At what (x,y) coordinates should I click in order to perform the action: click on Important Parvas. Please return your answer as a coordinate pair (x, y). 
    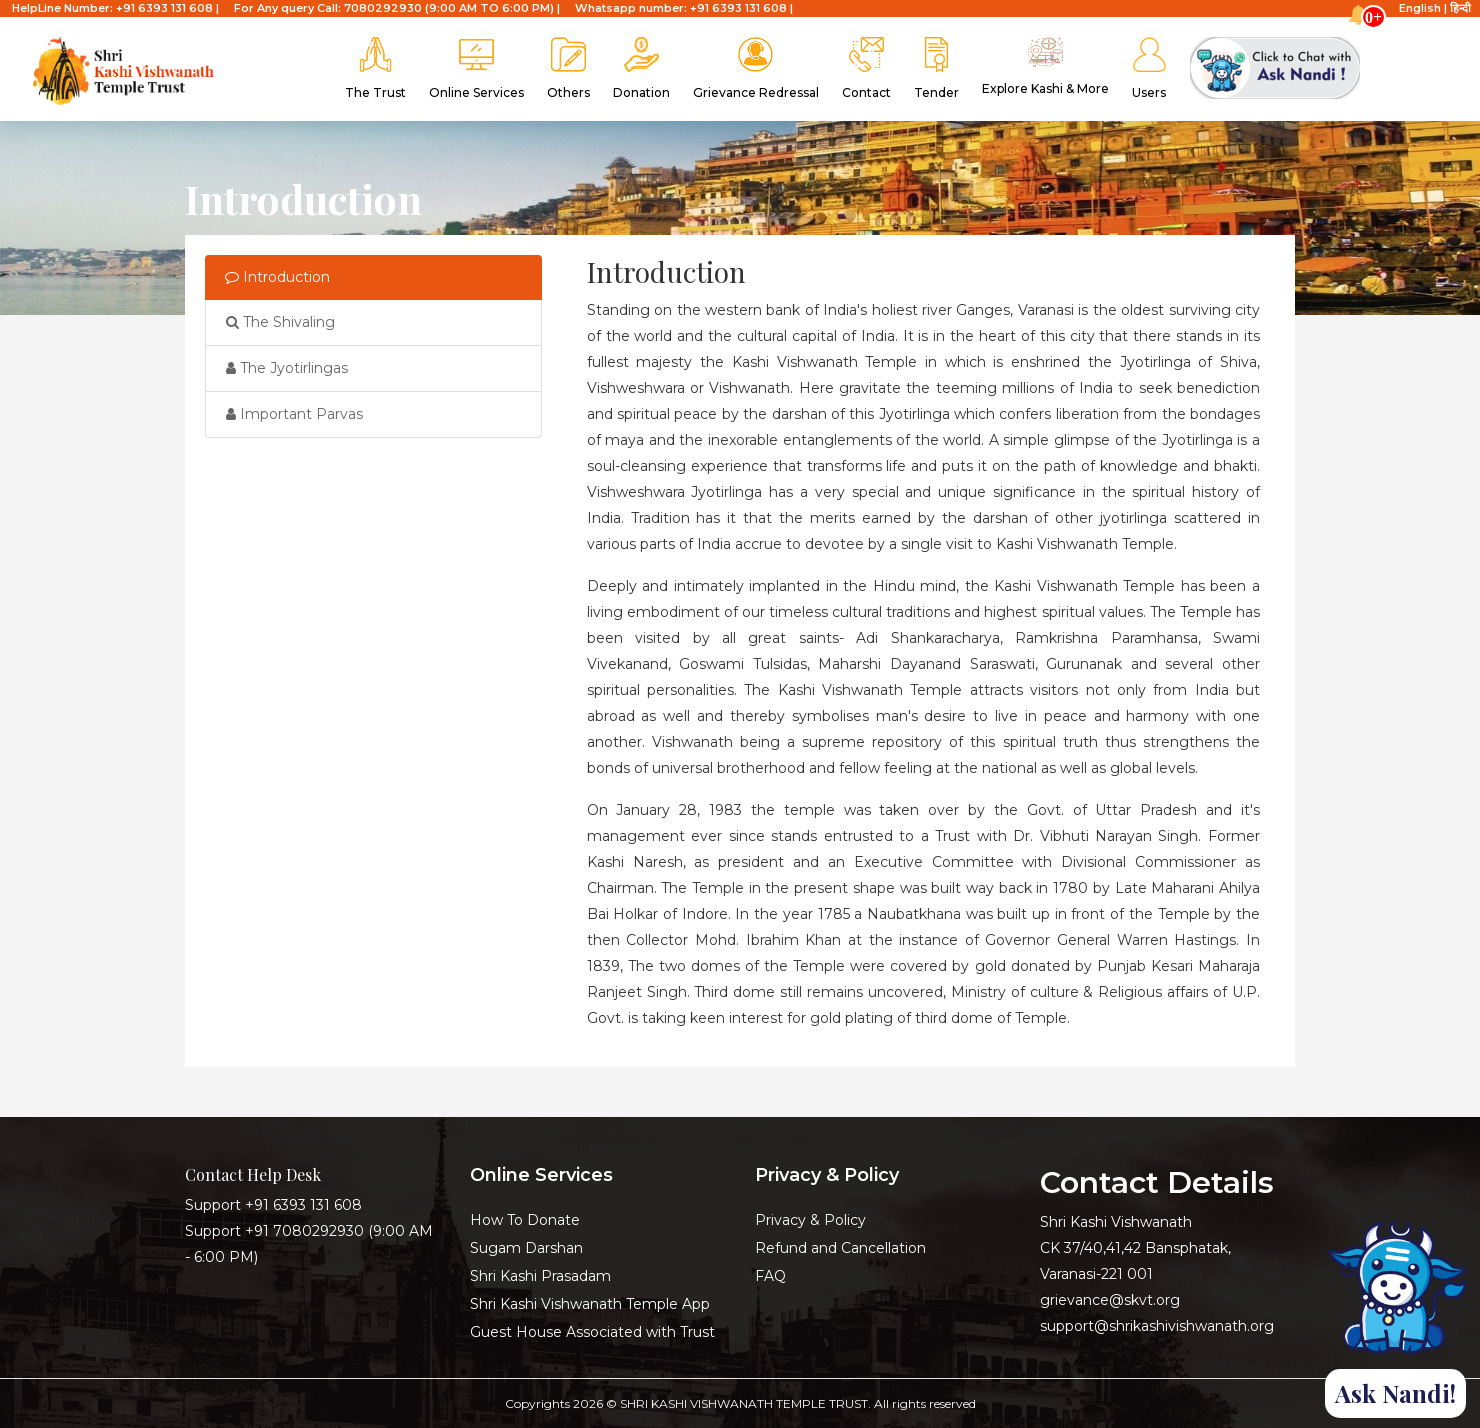
    Looking at the image, I should click on (294, 414).